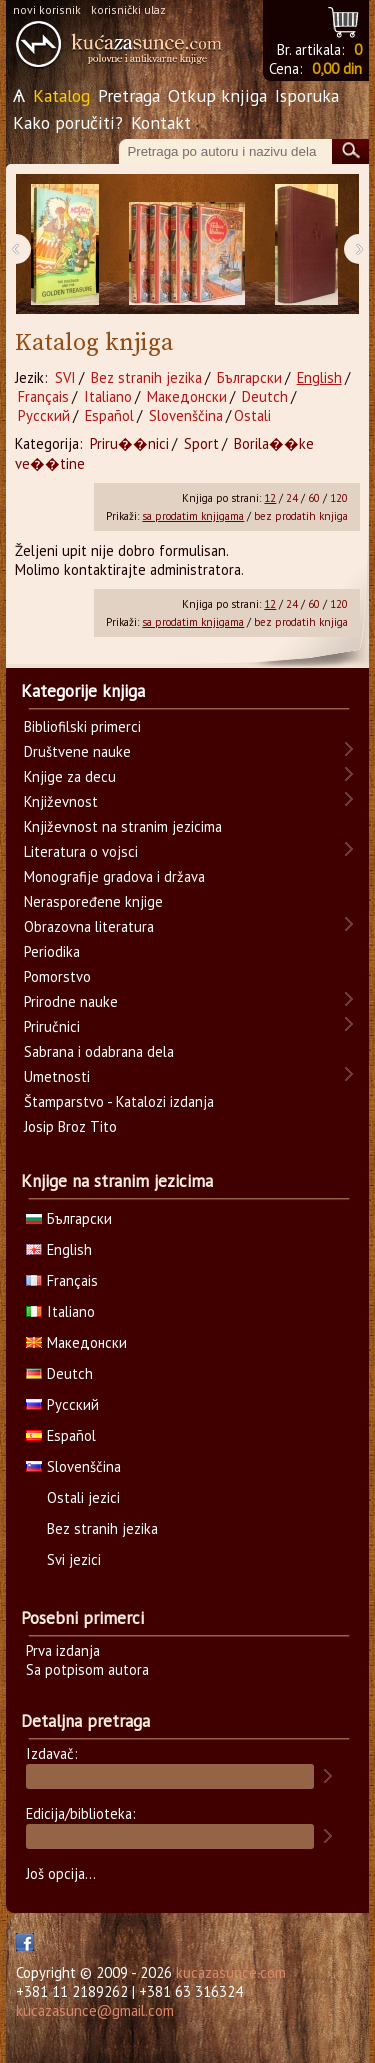 The height and width of the screenshot is (2063, 375). I want to click on Priru��nici, so click(129, 443).